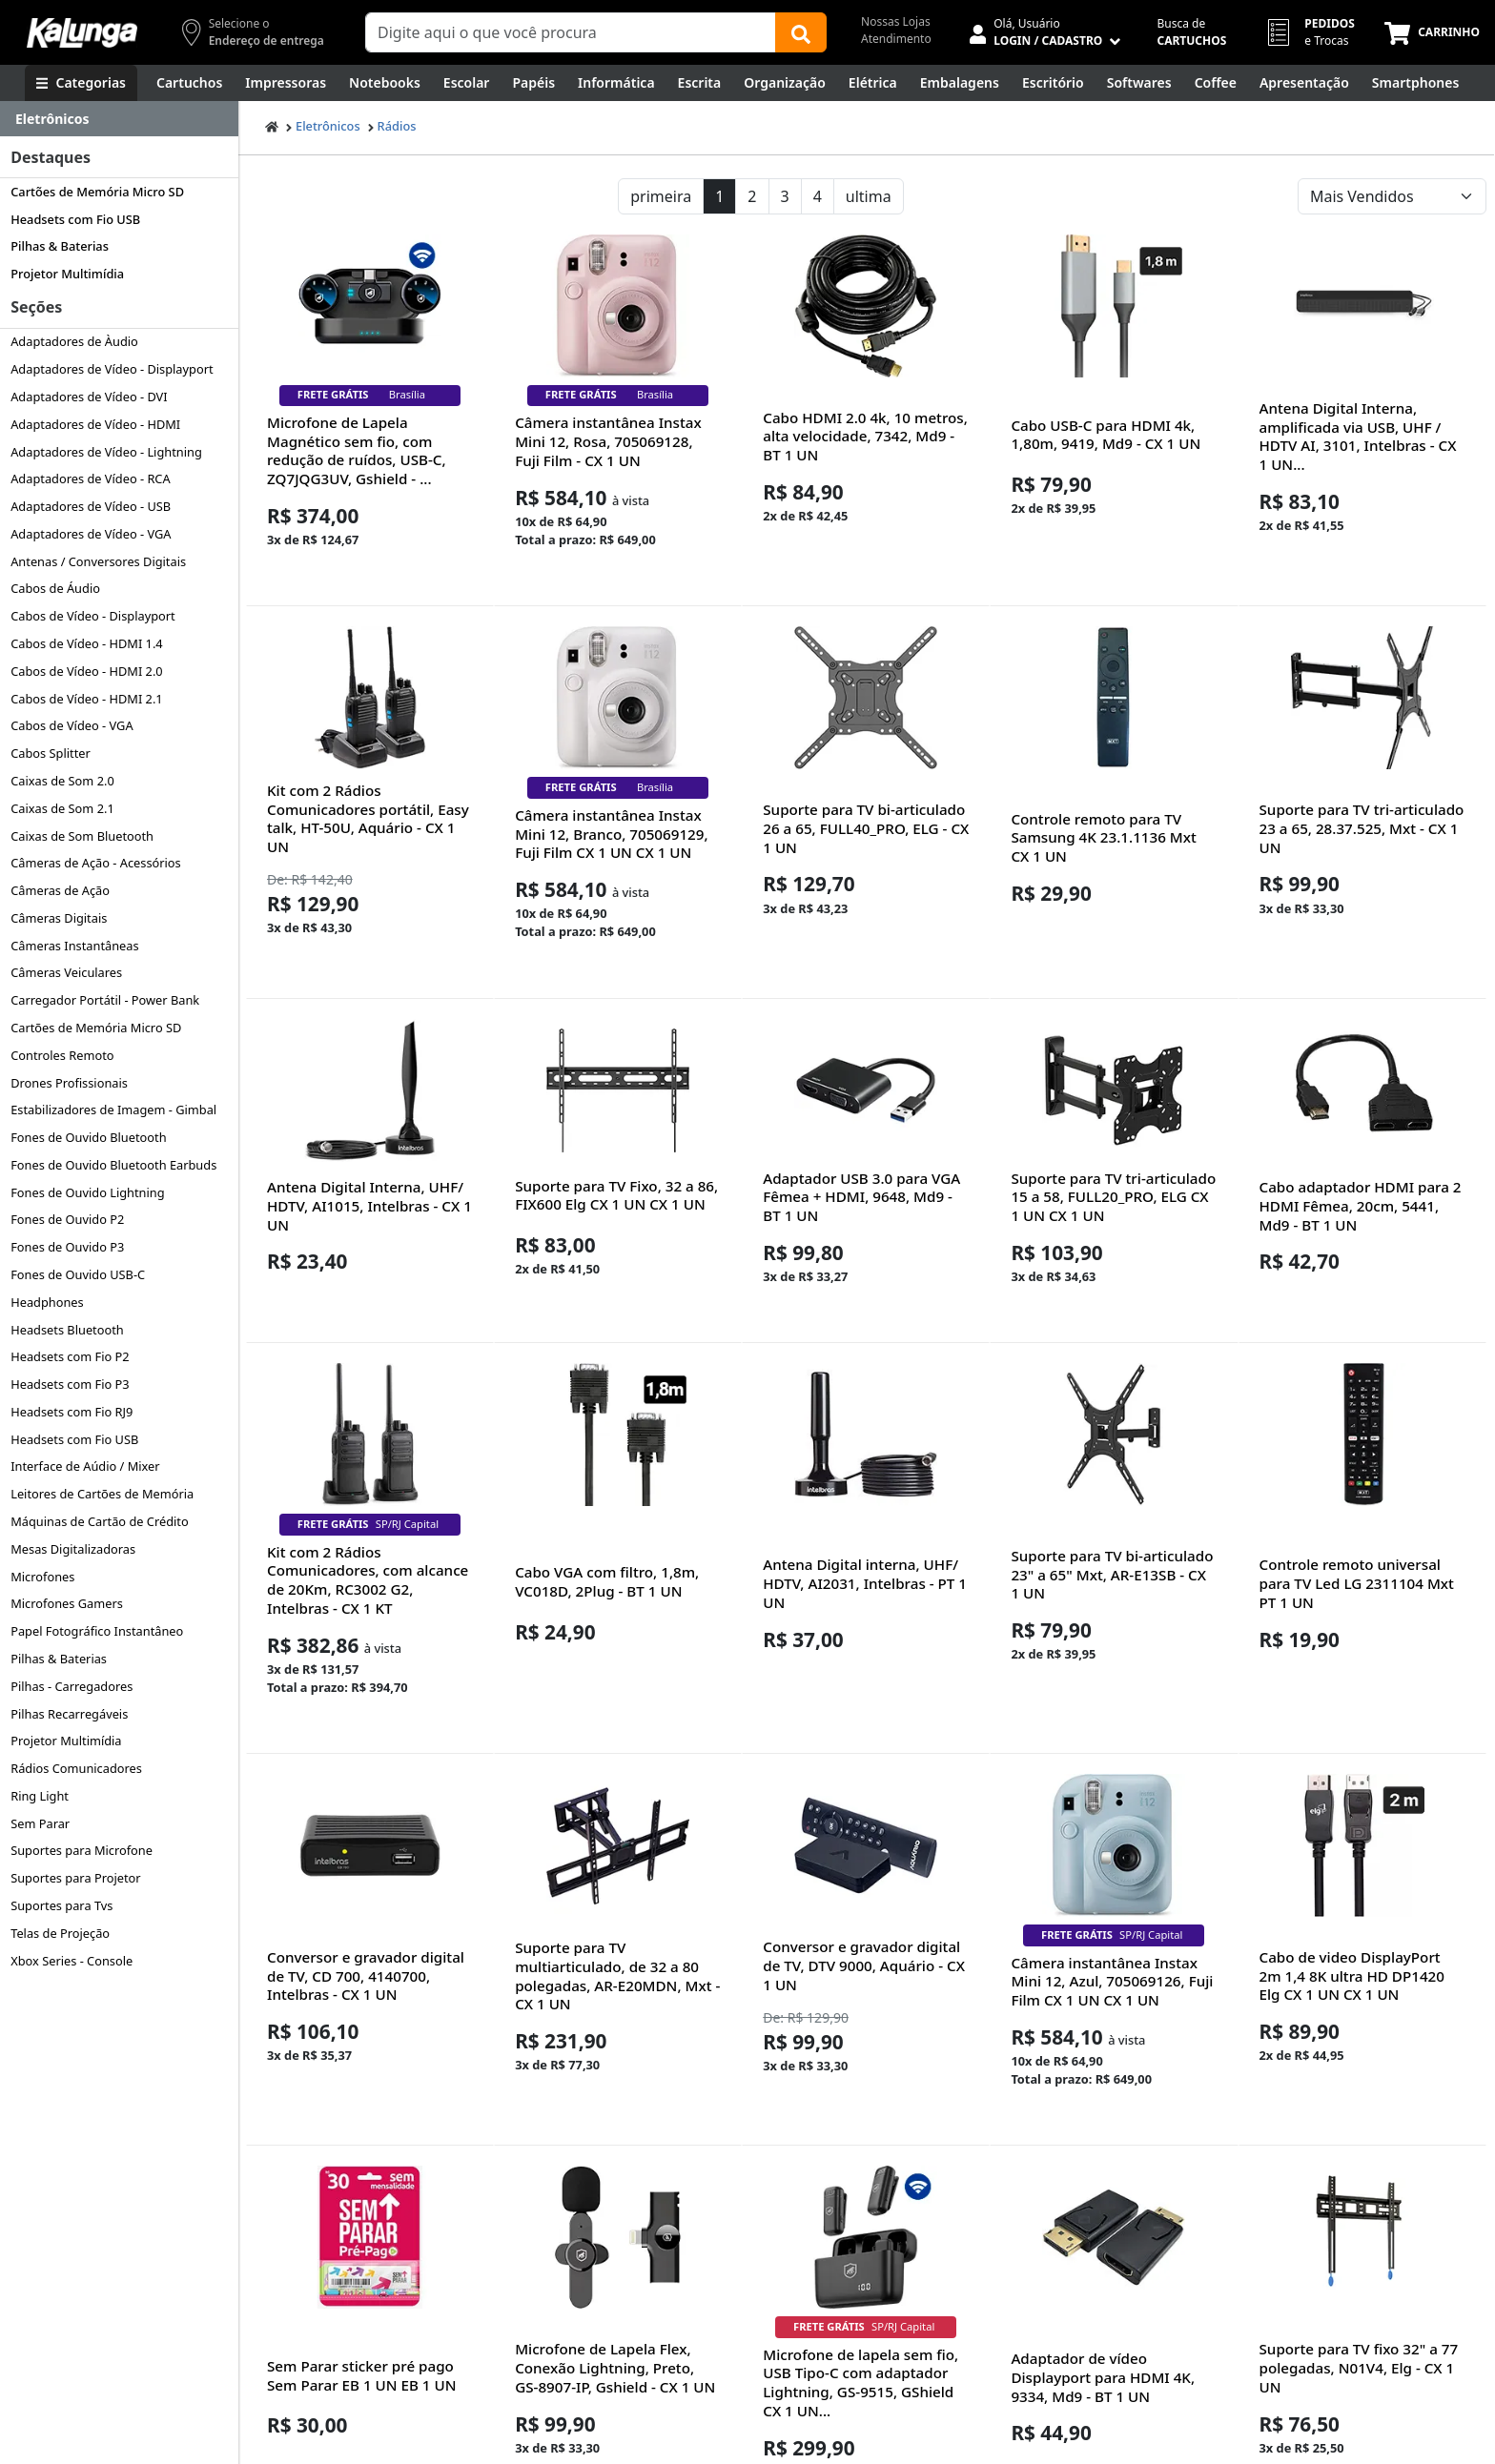 This screenshot has width=1495, height=2464. I want to click on Eletrônicos, so click(328, 125).